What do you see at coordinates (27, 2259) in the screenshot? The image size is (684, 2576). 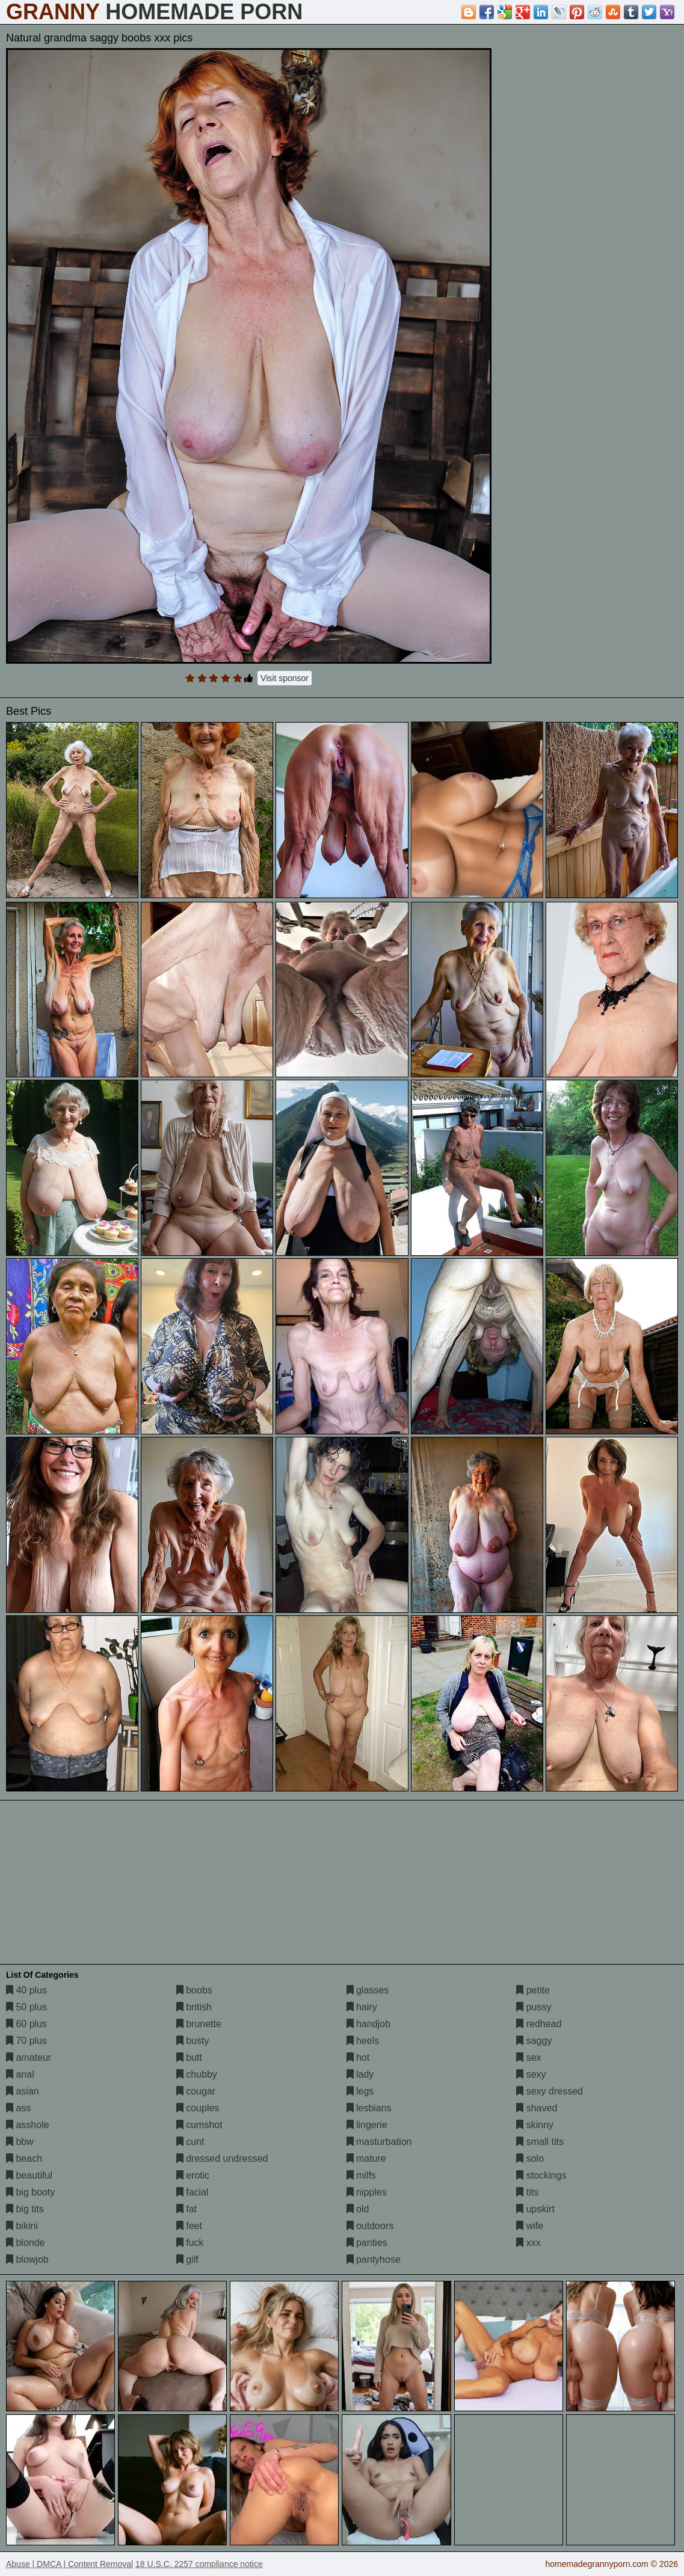 I see `blowjob` at bounding box center [27, 2259].